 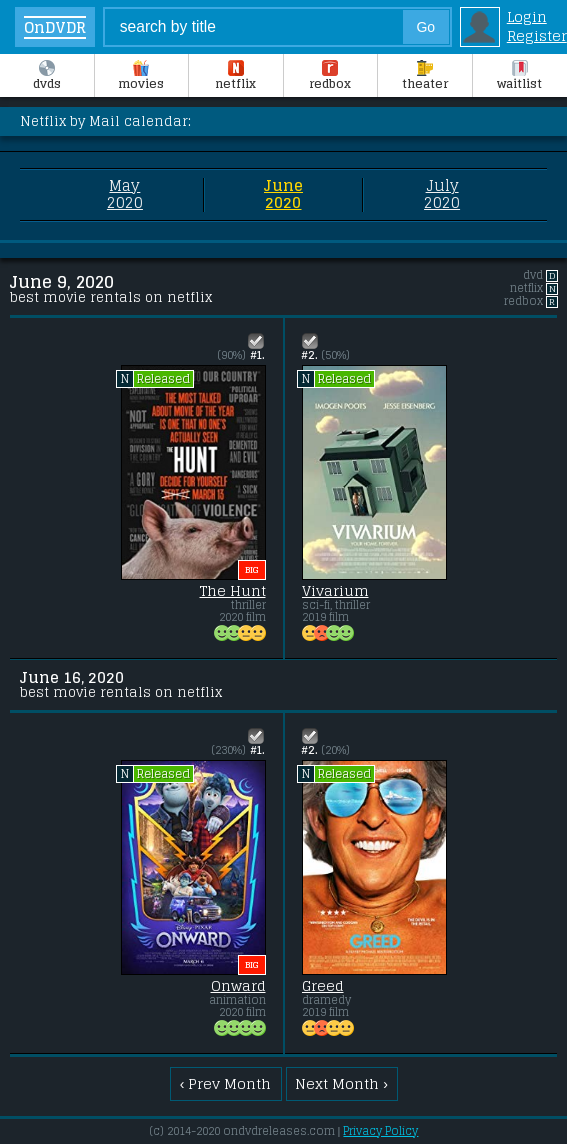 What do you see at coordinates (341, 1083) in the screenshot?
I see `Next Month ›` at bounding box center [341, 1083].